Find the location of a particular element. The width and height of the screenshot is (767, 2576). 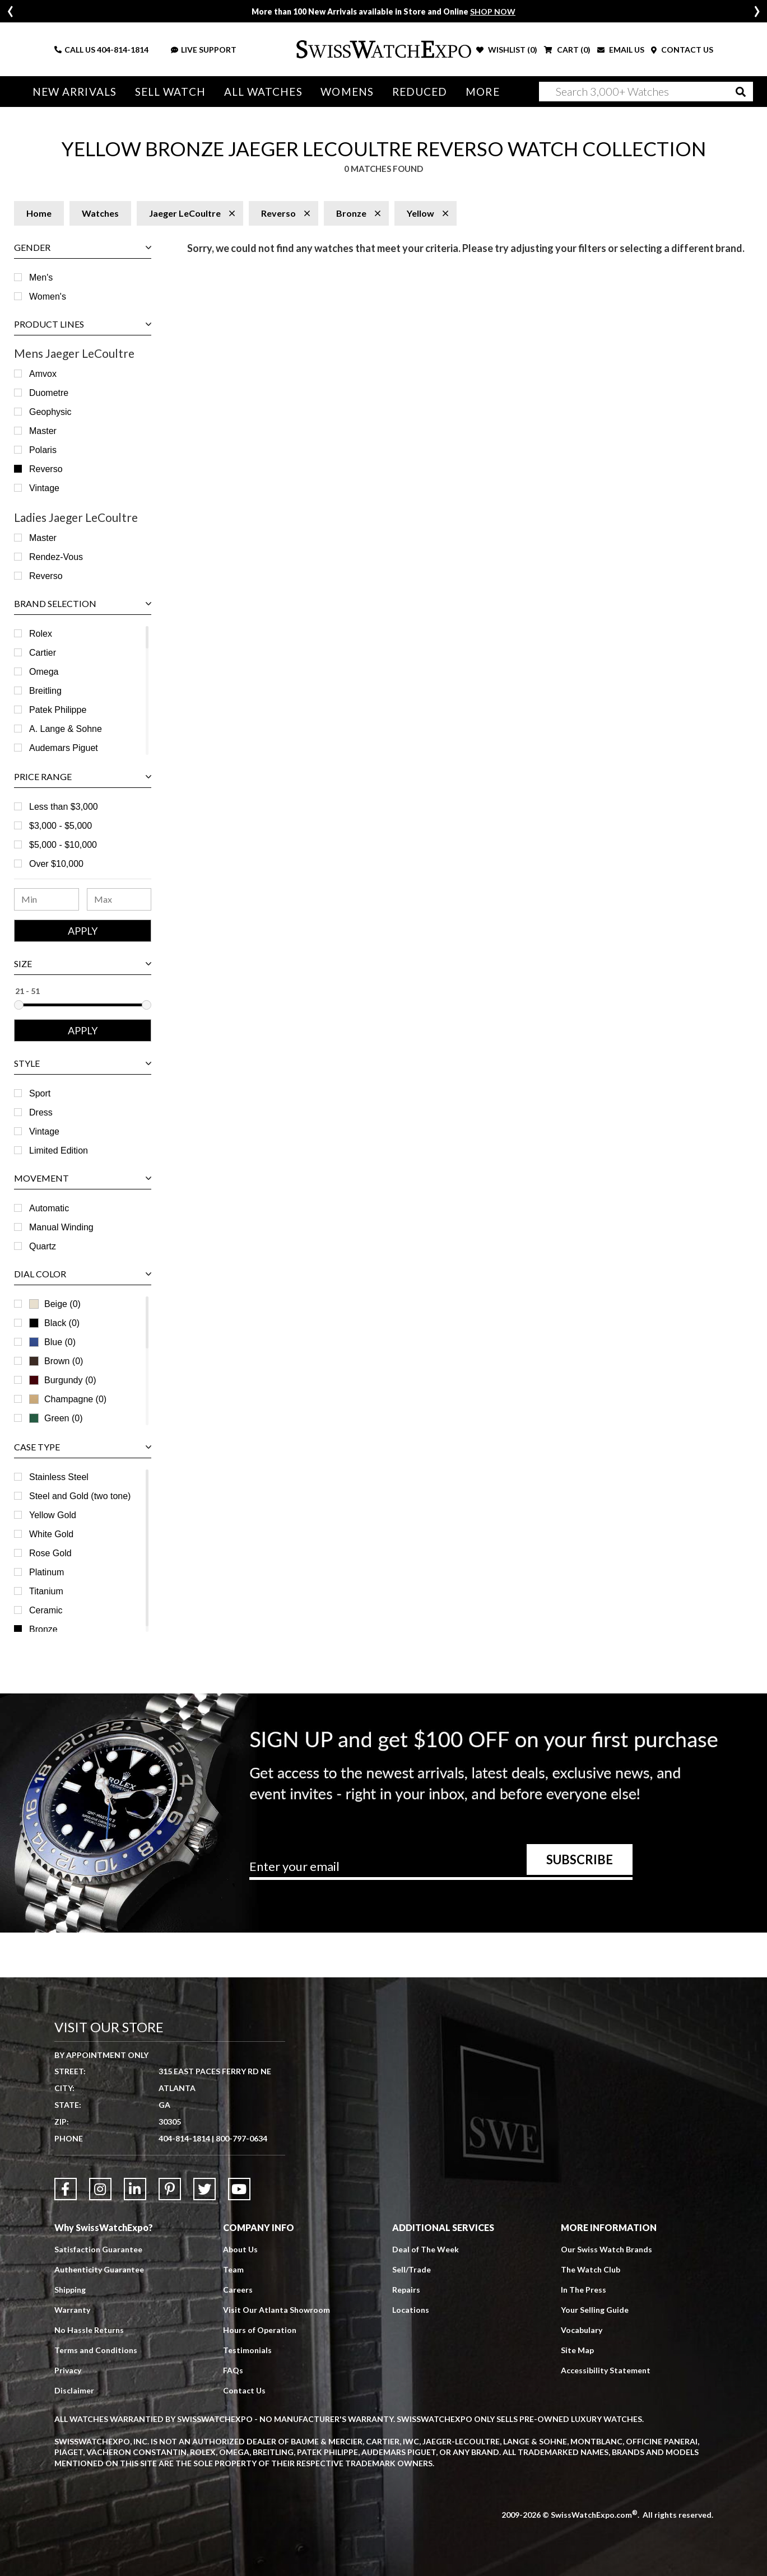

Burgundy (0) is located at coordinates (62, 1380).